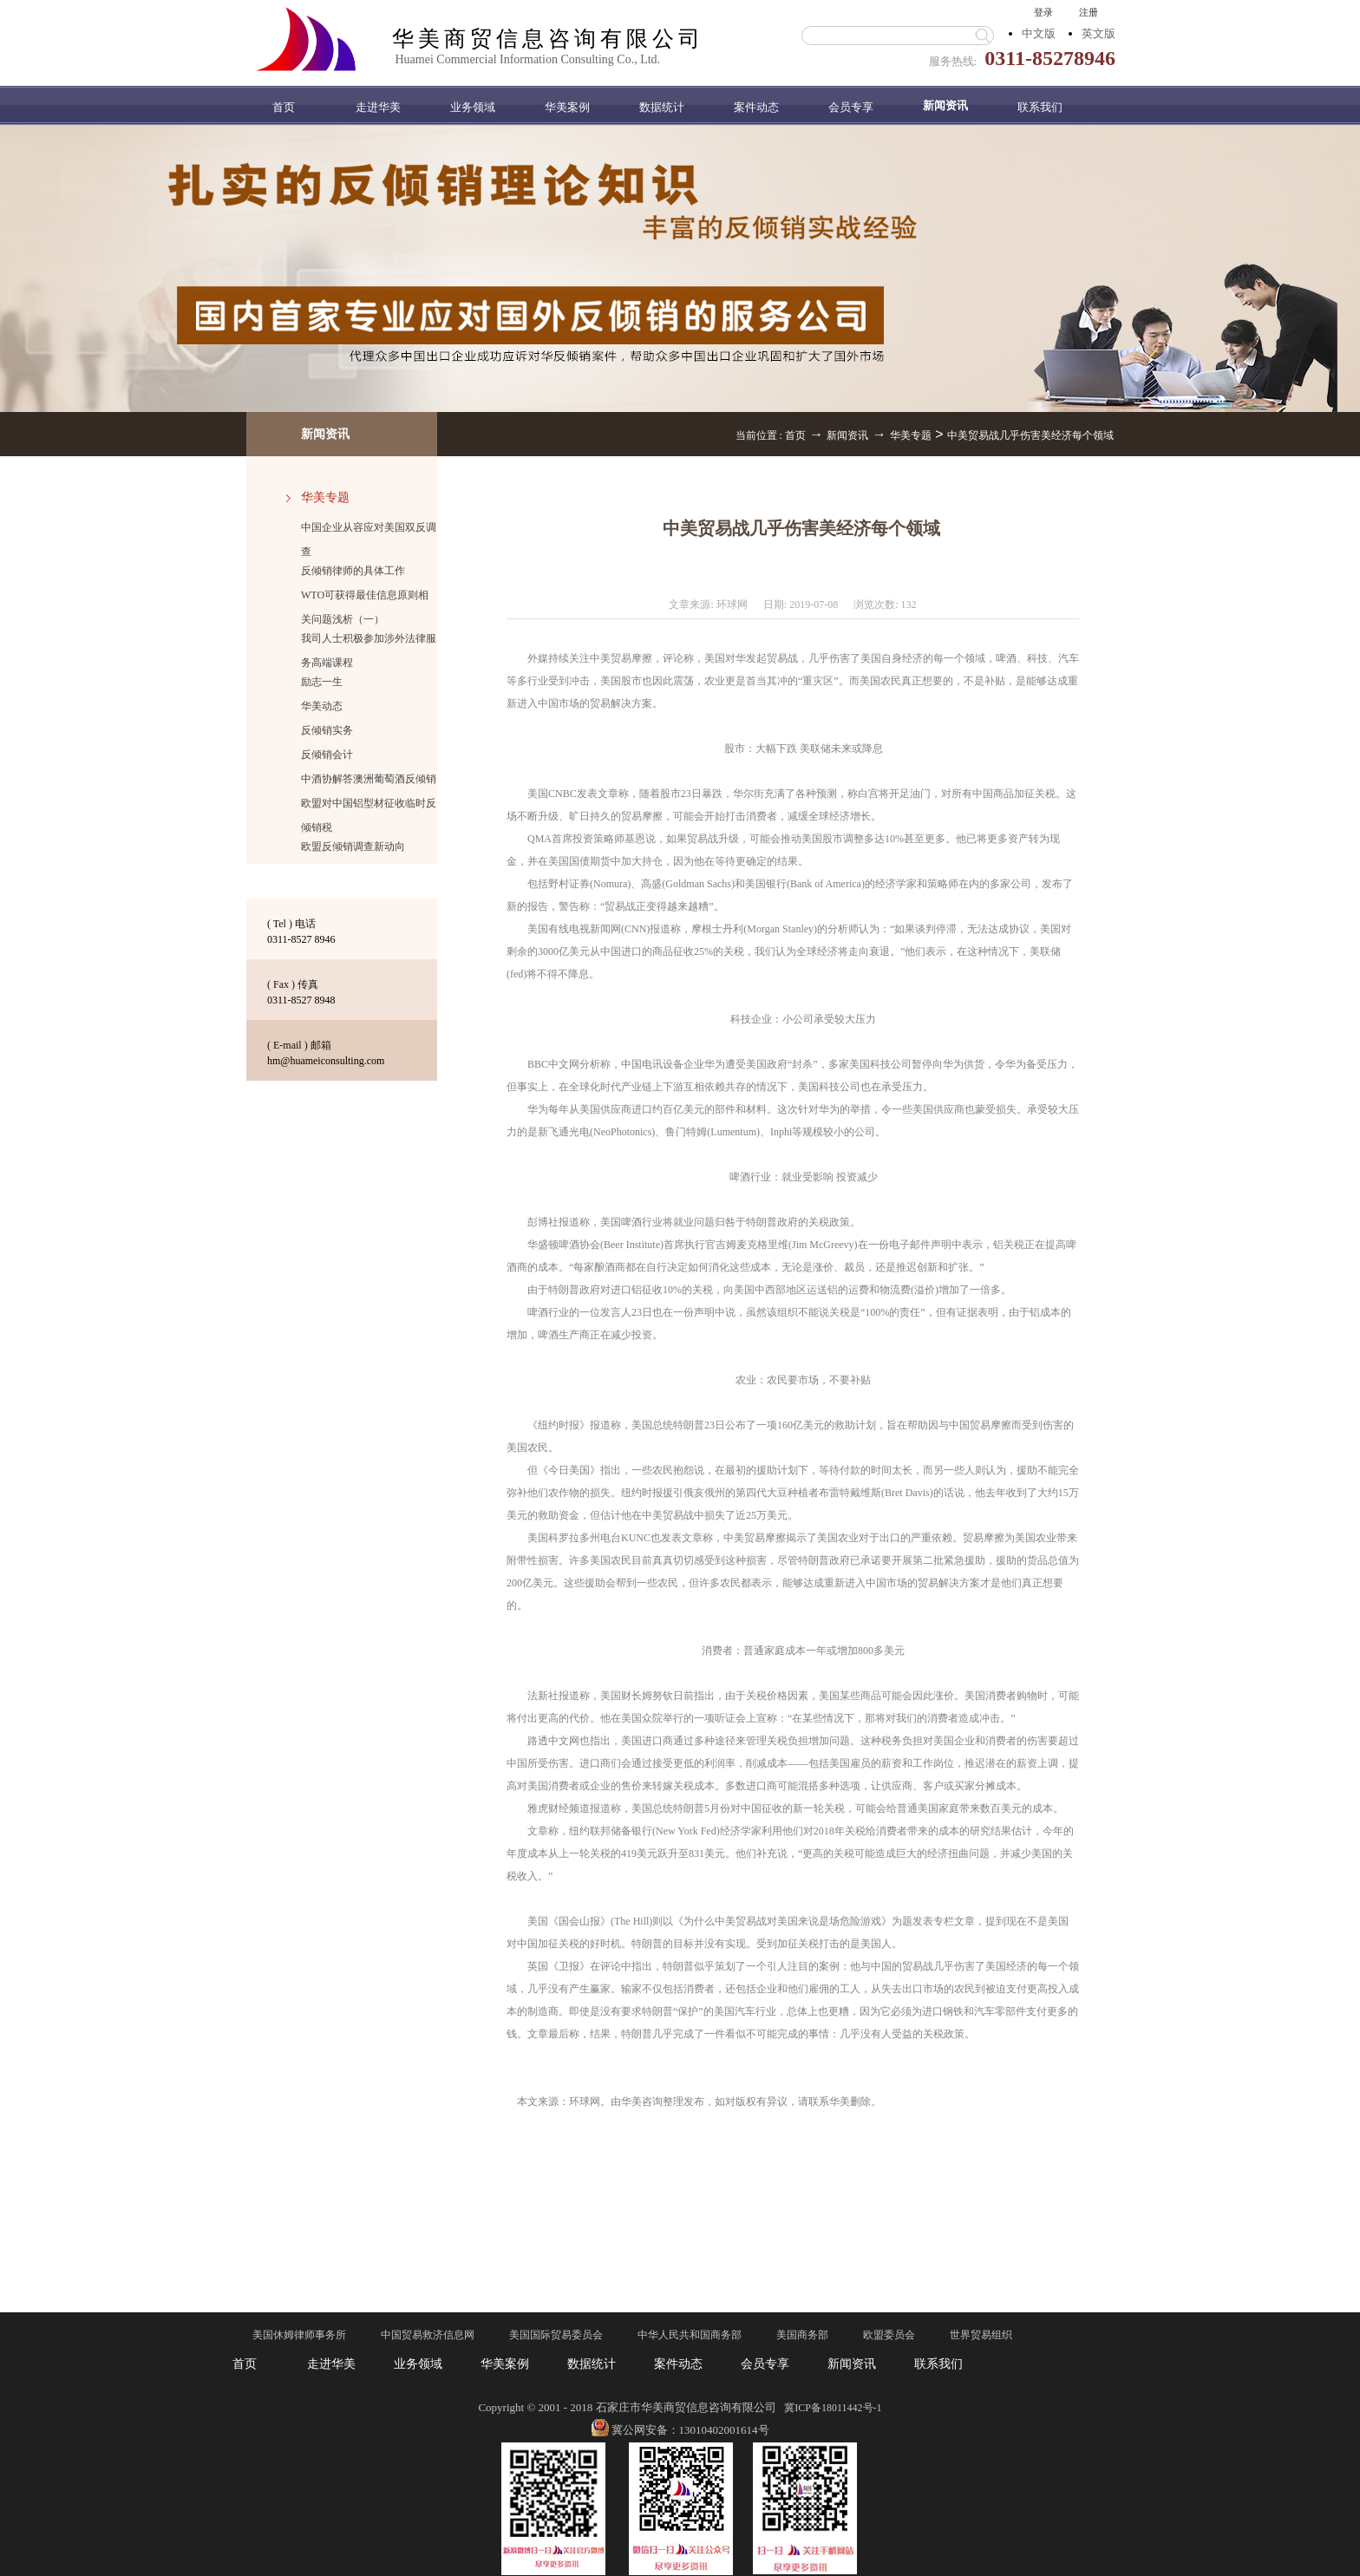  Describe the element at coordinates (911, 435) in the screenshot. I see `华美专题` at that location.